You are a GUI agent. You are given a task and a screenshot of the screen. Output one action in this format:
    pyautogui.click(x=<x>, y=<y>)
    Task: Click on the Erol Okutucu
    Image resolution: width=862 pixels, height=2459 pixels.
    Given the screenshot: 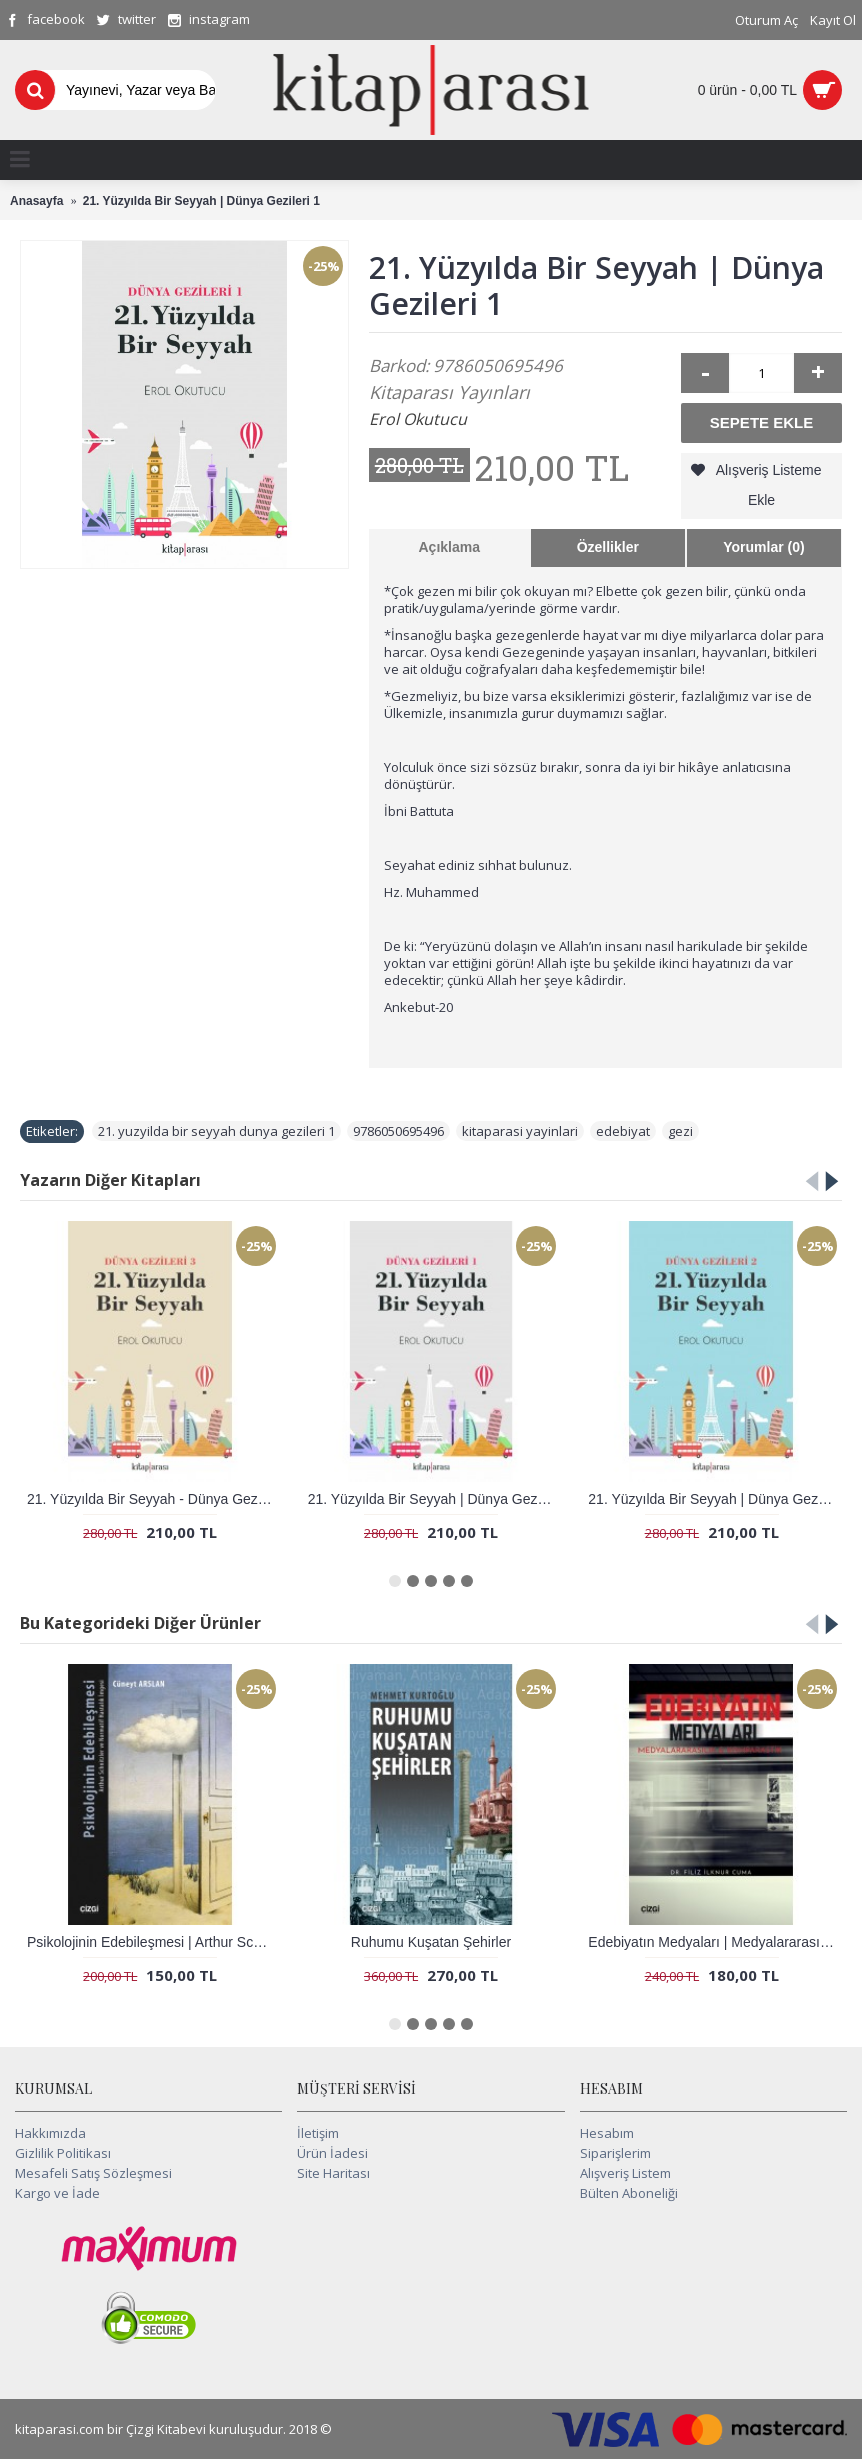 What is the action you would take?
    pyautogui.click(x=418, y=419)
    